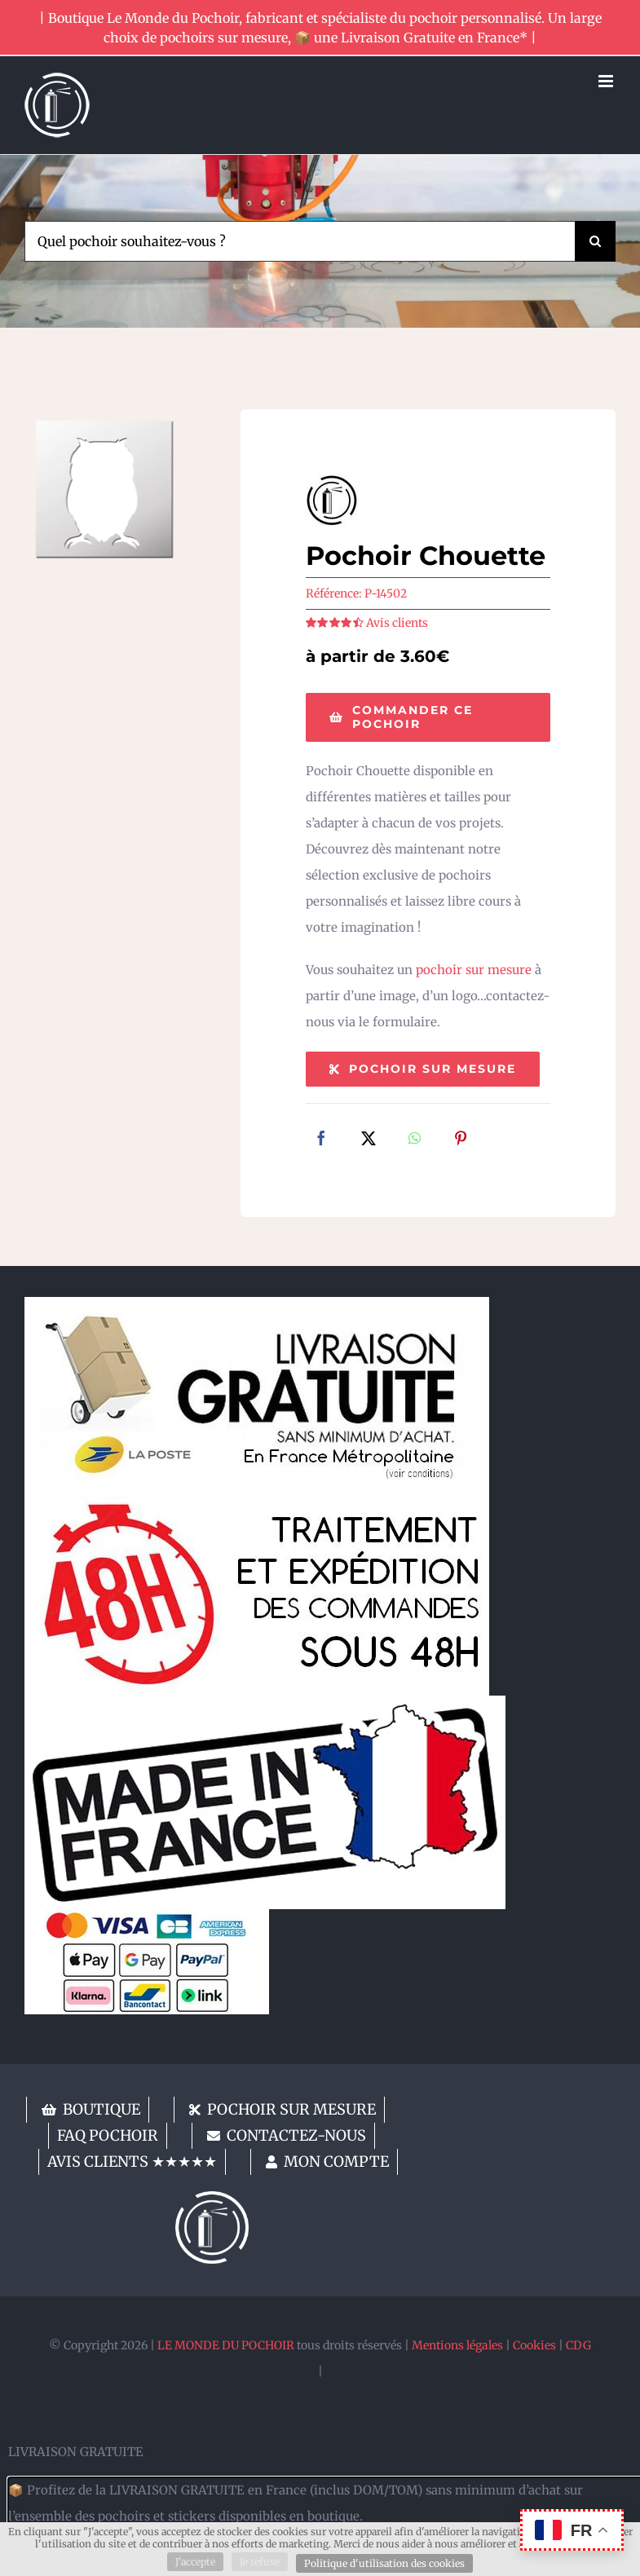  Describe the element at coordinates (260, 2562) in the screenshot. I see `Je refuse` at that location.